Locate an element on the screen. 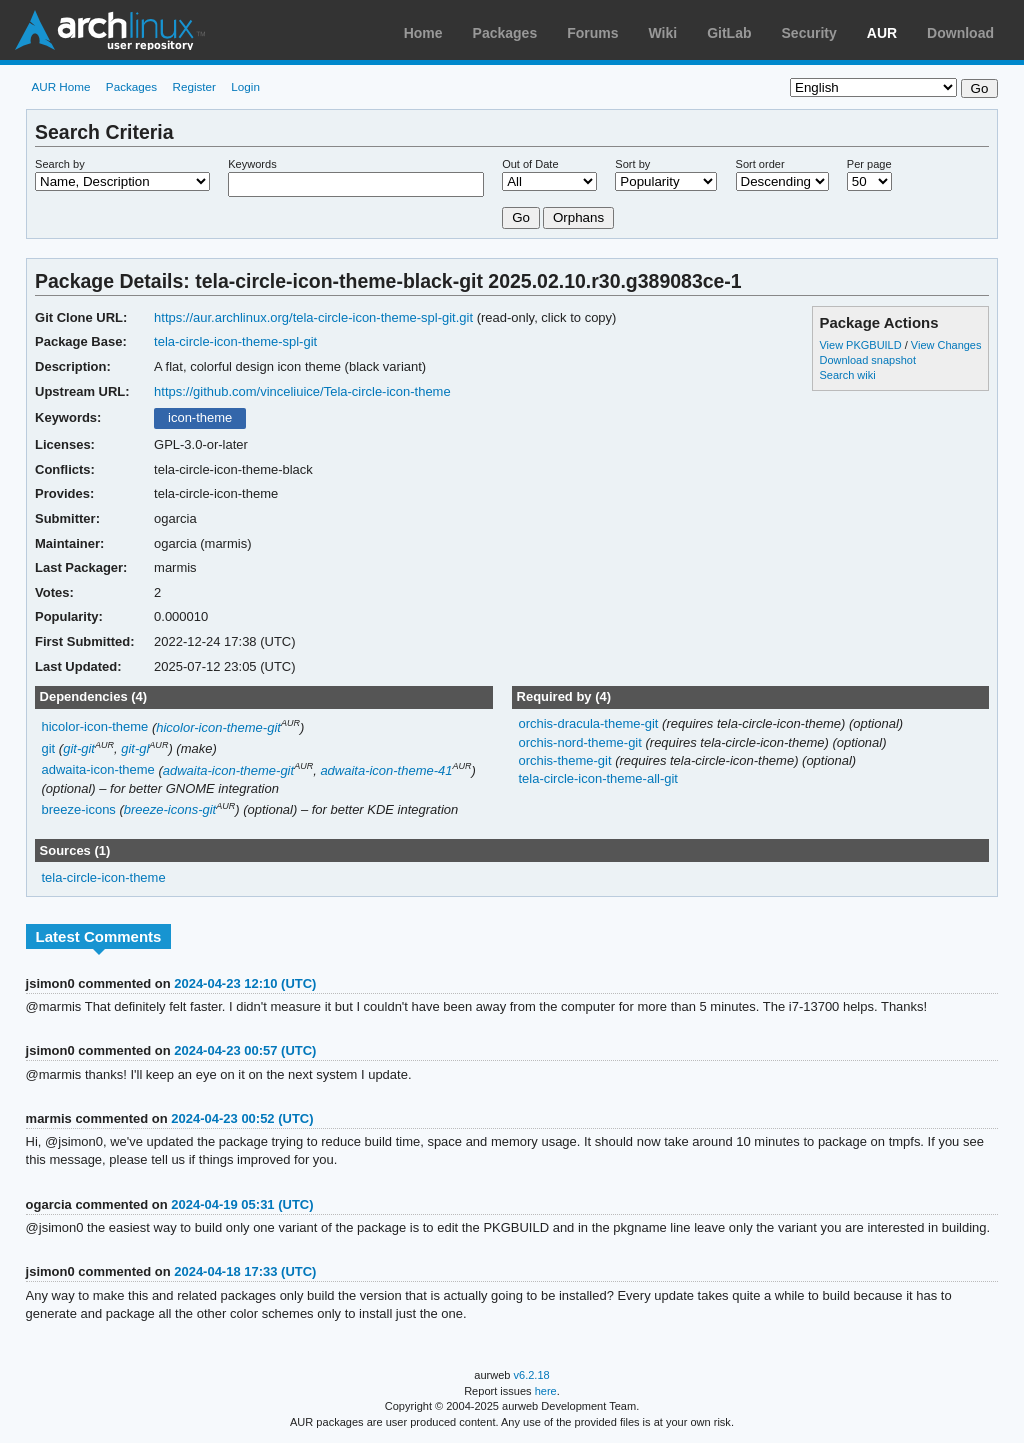 Image resolution: width=1024 pixels, height=1443 pixels. 2024-04-18 17:33 (UTC) is located at coordinates (245, 1271).